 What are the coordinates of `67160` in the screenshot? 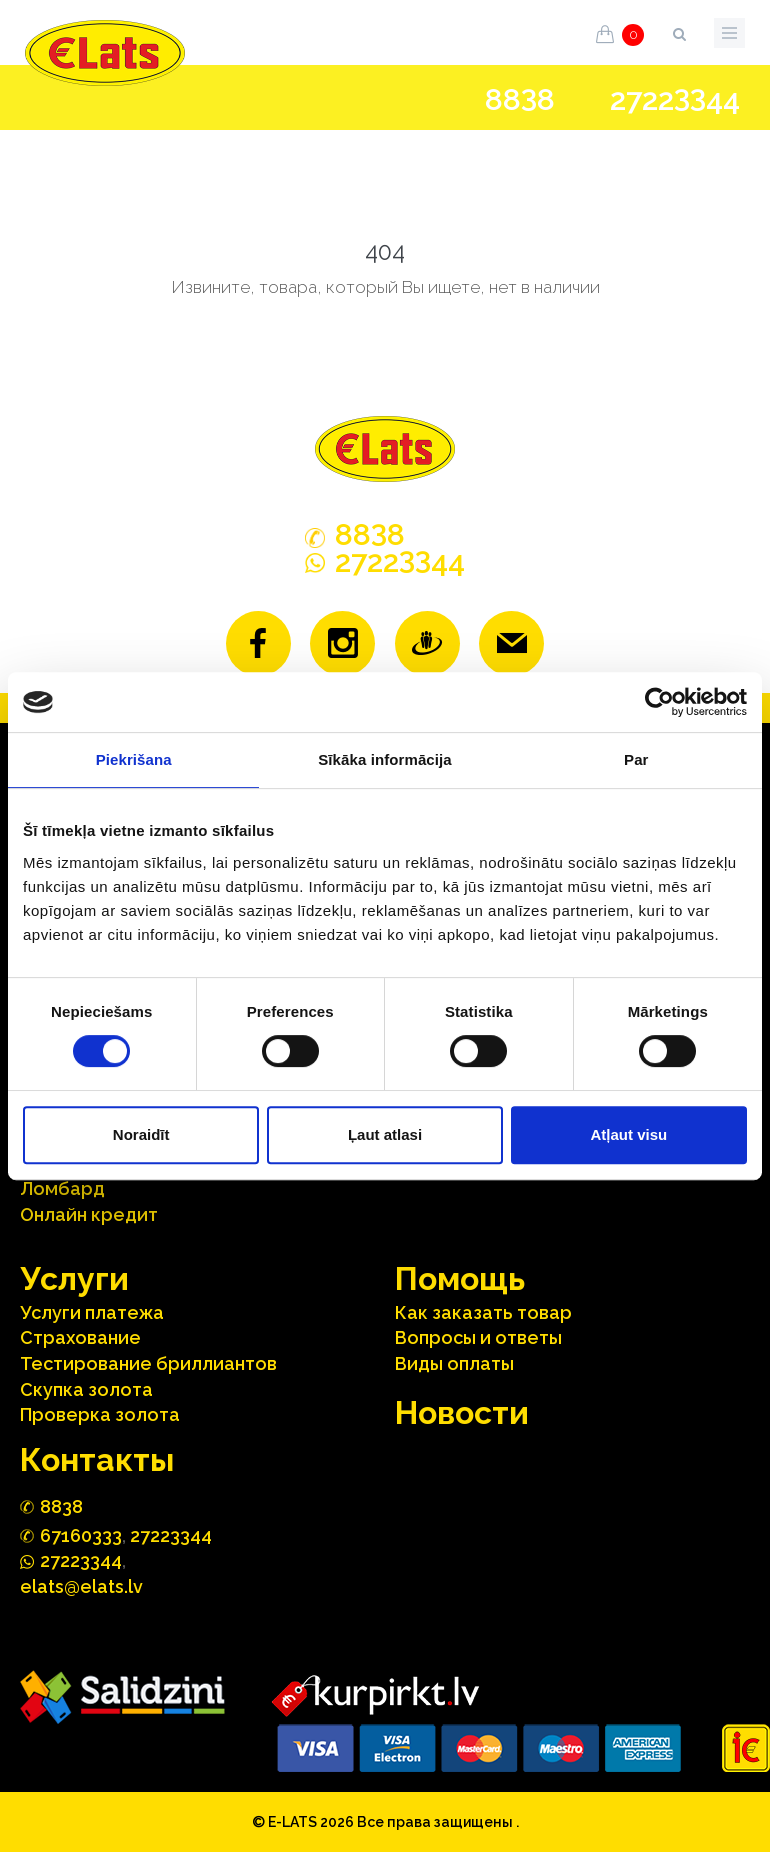 It's located at (81, 1535).